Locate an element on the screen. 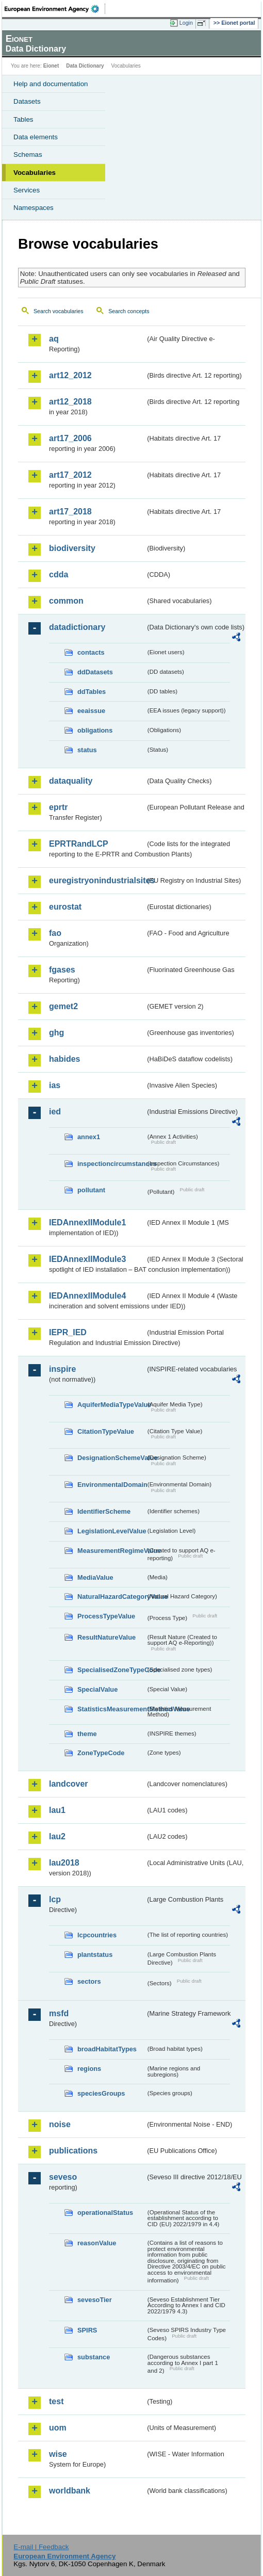 The height and width of the screenshot is (2576, 263). fao is located at coordinates (55, 933).